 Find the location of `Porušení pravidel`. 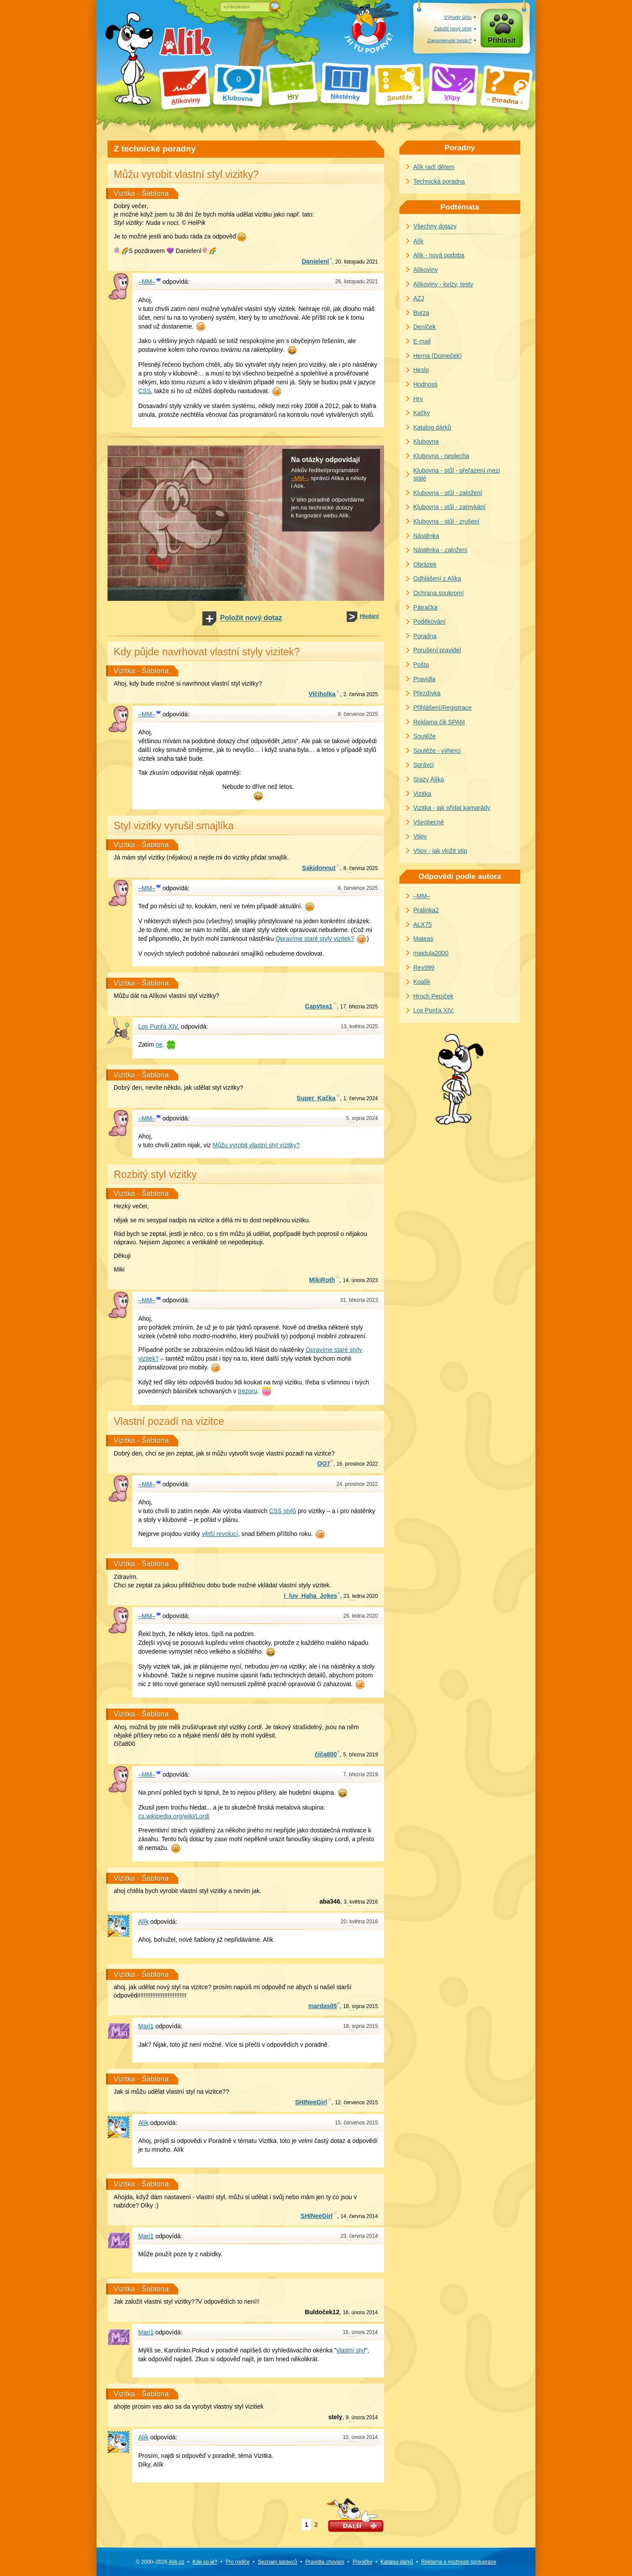

Porušení pravidel is located at coordinates (437, 650).